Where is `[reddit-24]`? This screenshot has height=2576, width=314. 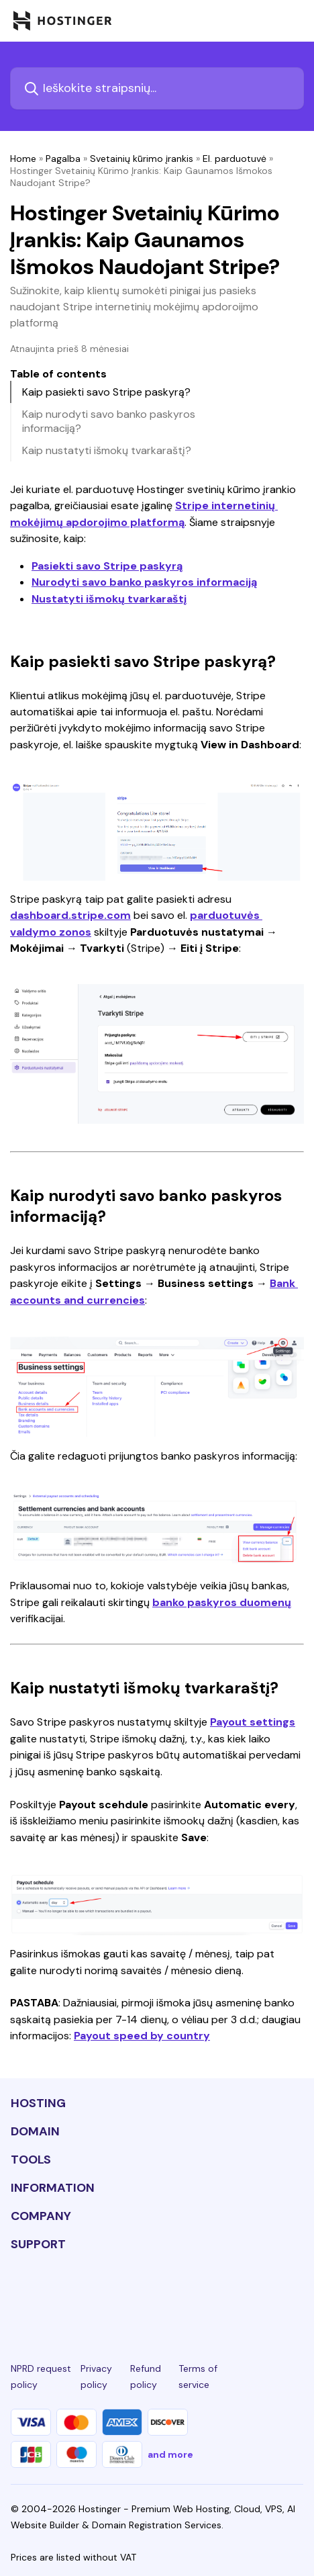
[reddit-24] is located at coordinates (249, 2294).